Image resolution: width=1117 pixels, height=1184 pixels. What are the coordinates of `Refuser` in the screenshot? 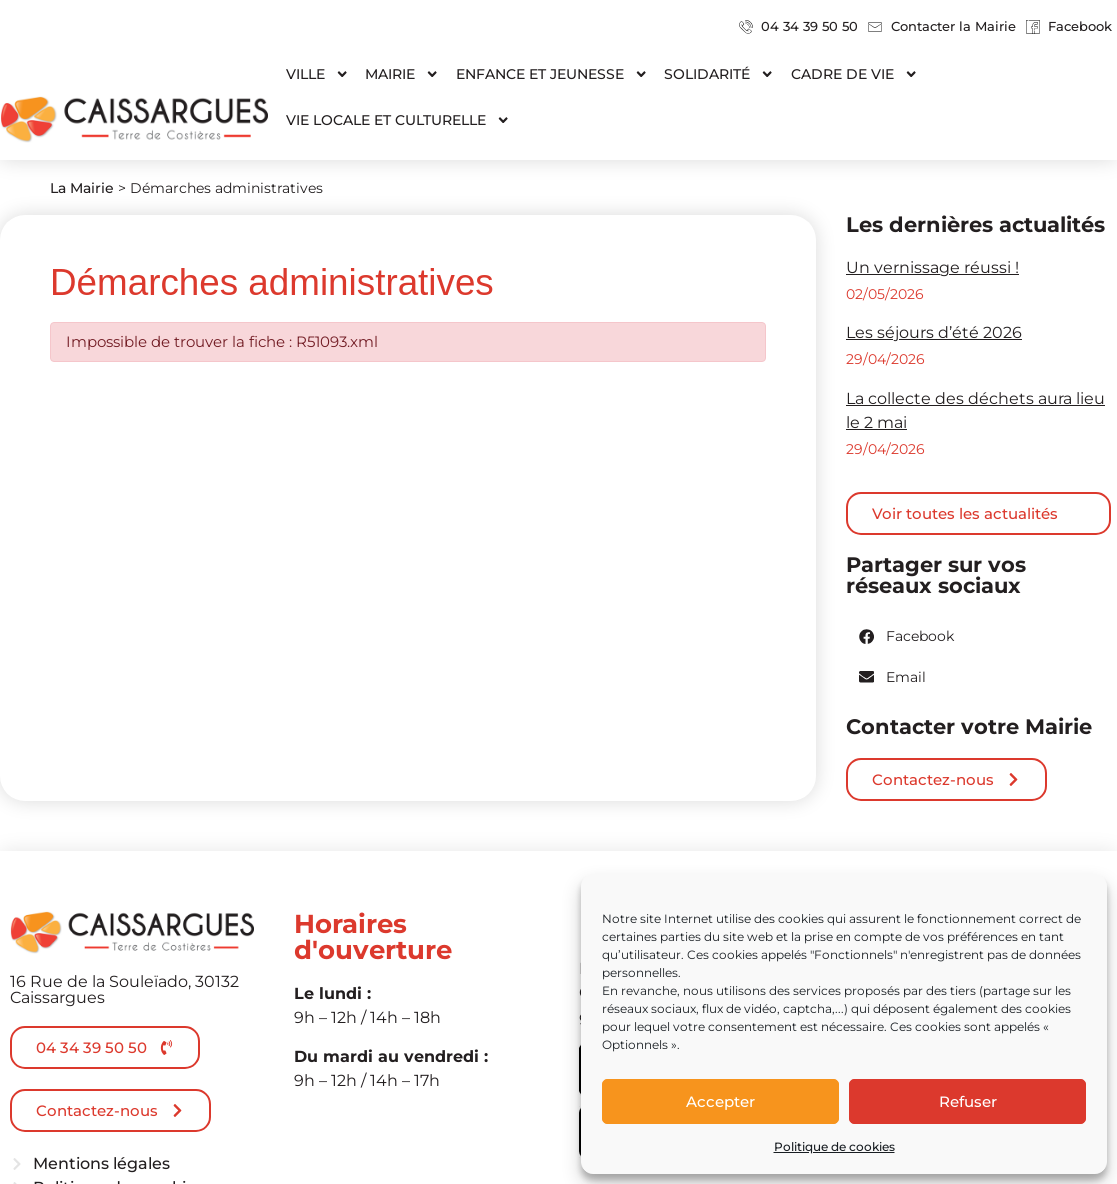 It's located at (968, 1101).